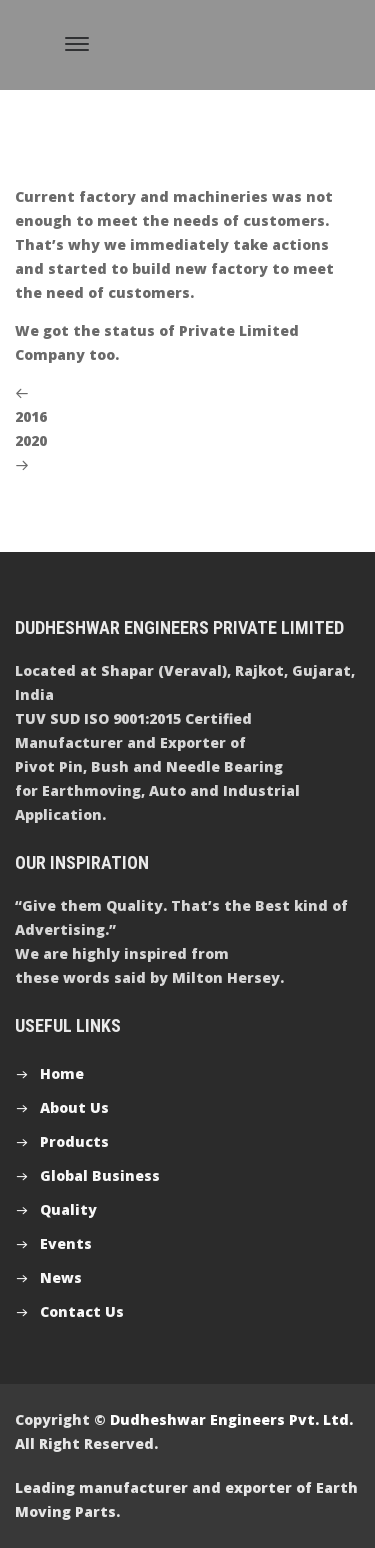  What do you see at coordinates (62, 1073) in the screenshot?
I see `Home` at bounding box center [62, 1073].